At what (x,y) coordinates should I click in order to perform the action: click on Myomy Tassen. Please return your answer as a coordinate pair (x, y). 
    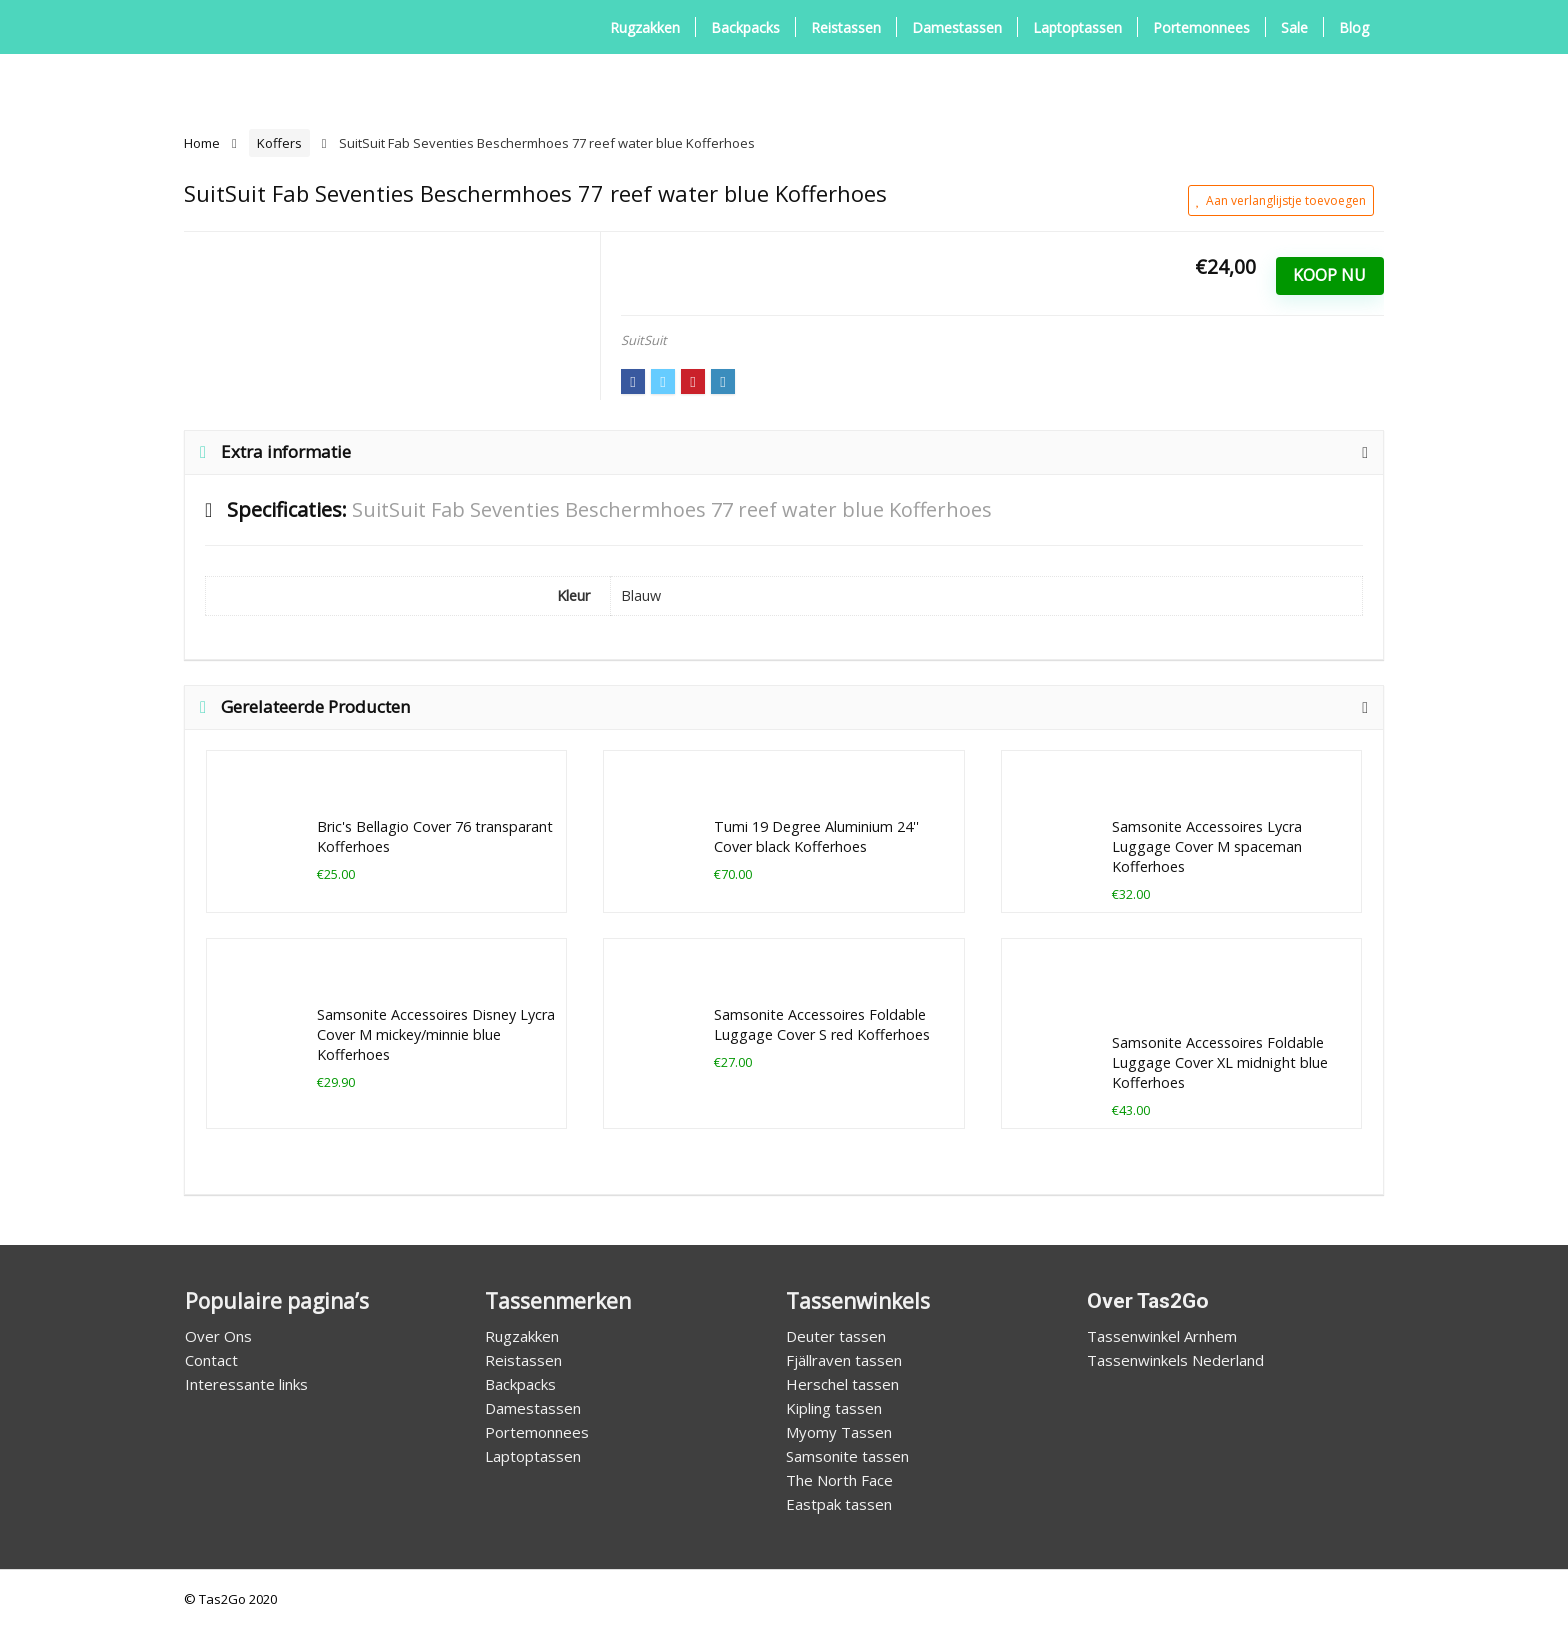
    Looking at the image, I should click on (839, 1432).